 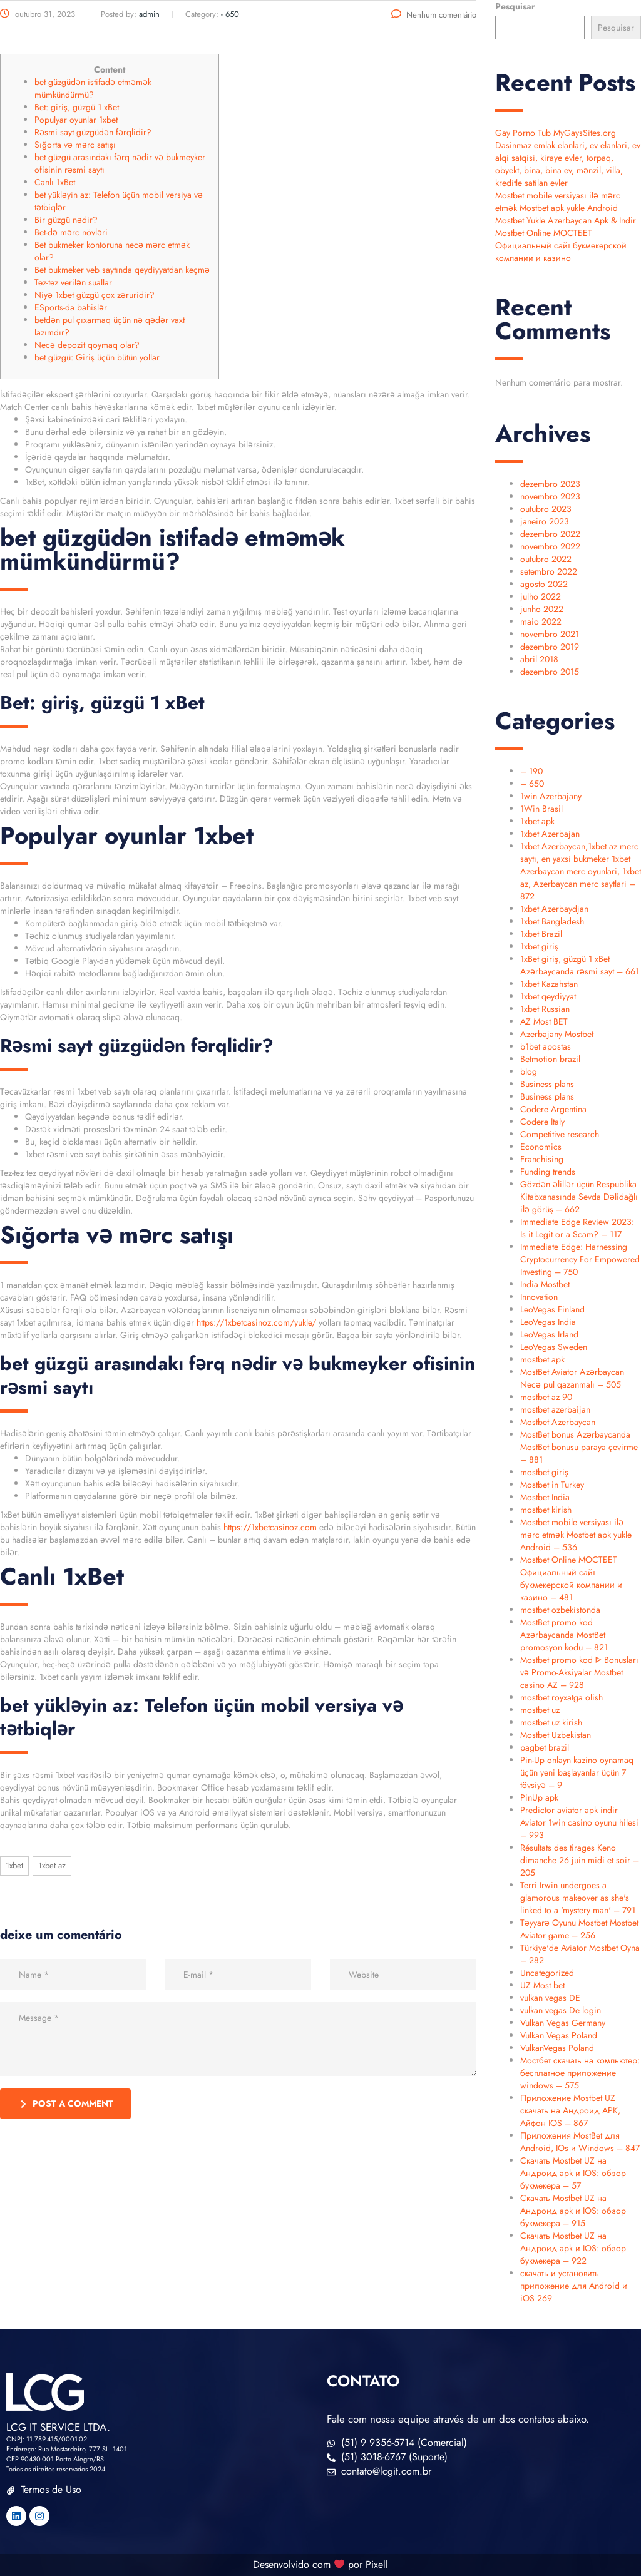 I want to click on Tez-tez verilən suallar, so click(x=73, y=282).